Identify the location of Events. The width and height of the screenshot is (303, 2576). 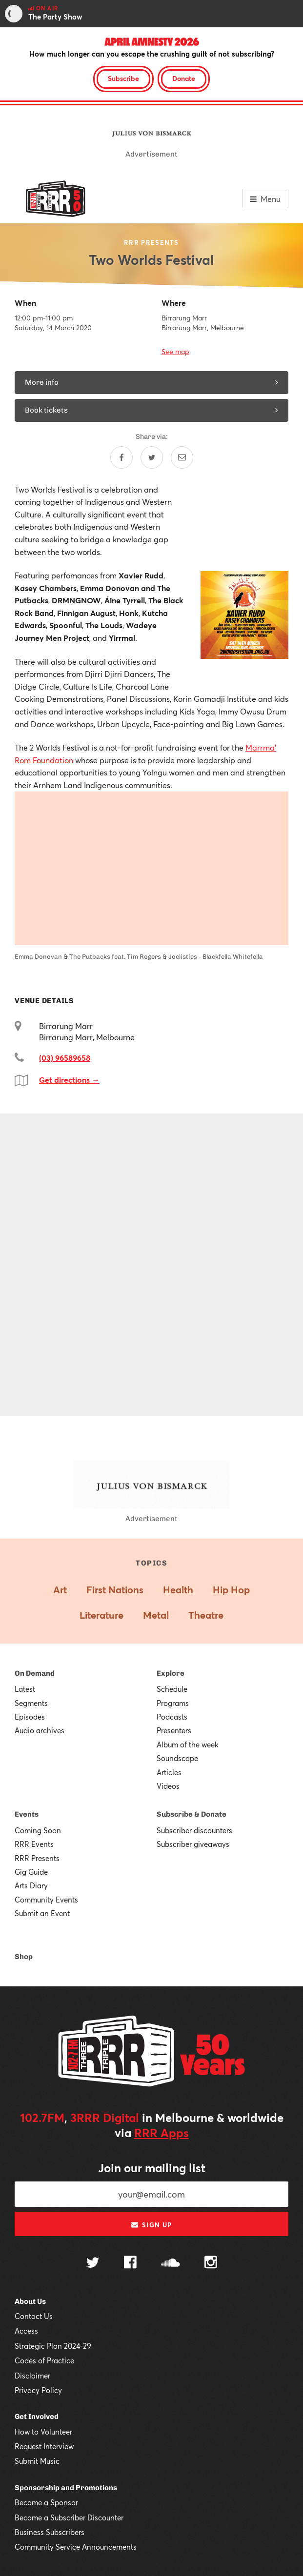
(27, 1814).